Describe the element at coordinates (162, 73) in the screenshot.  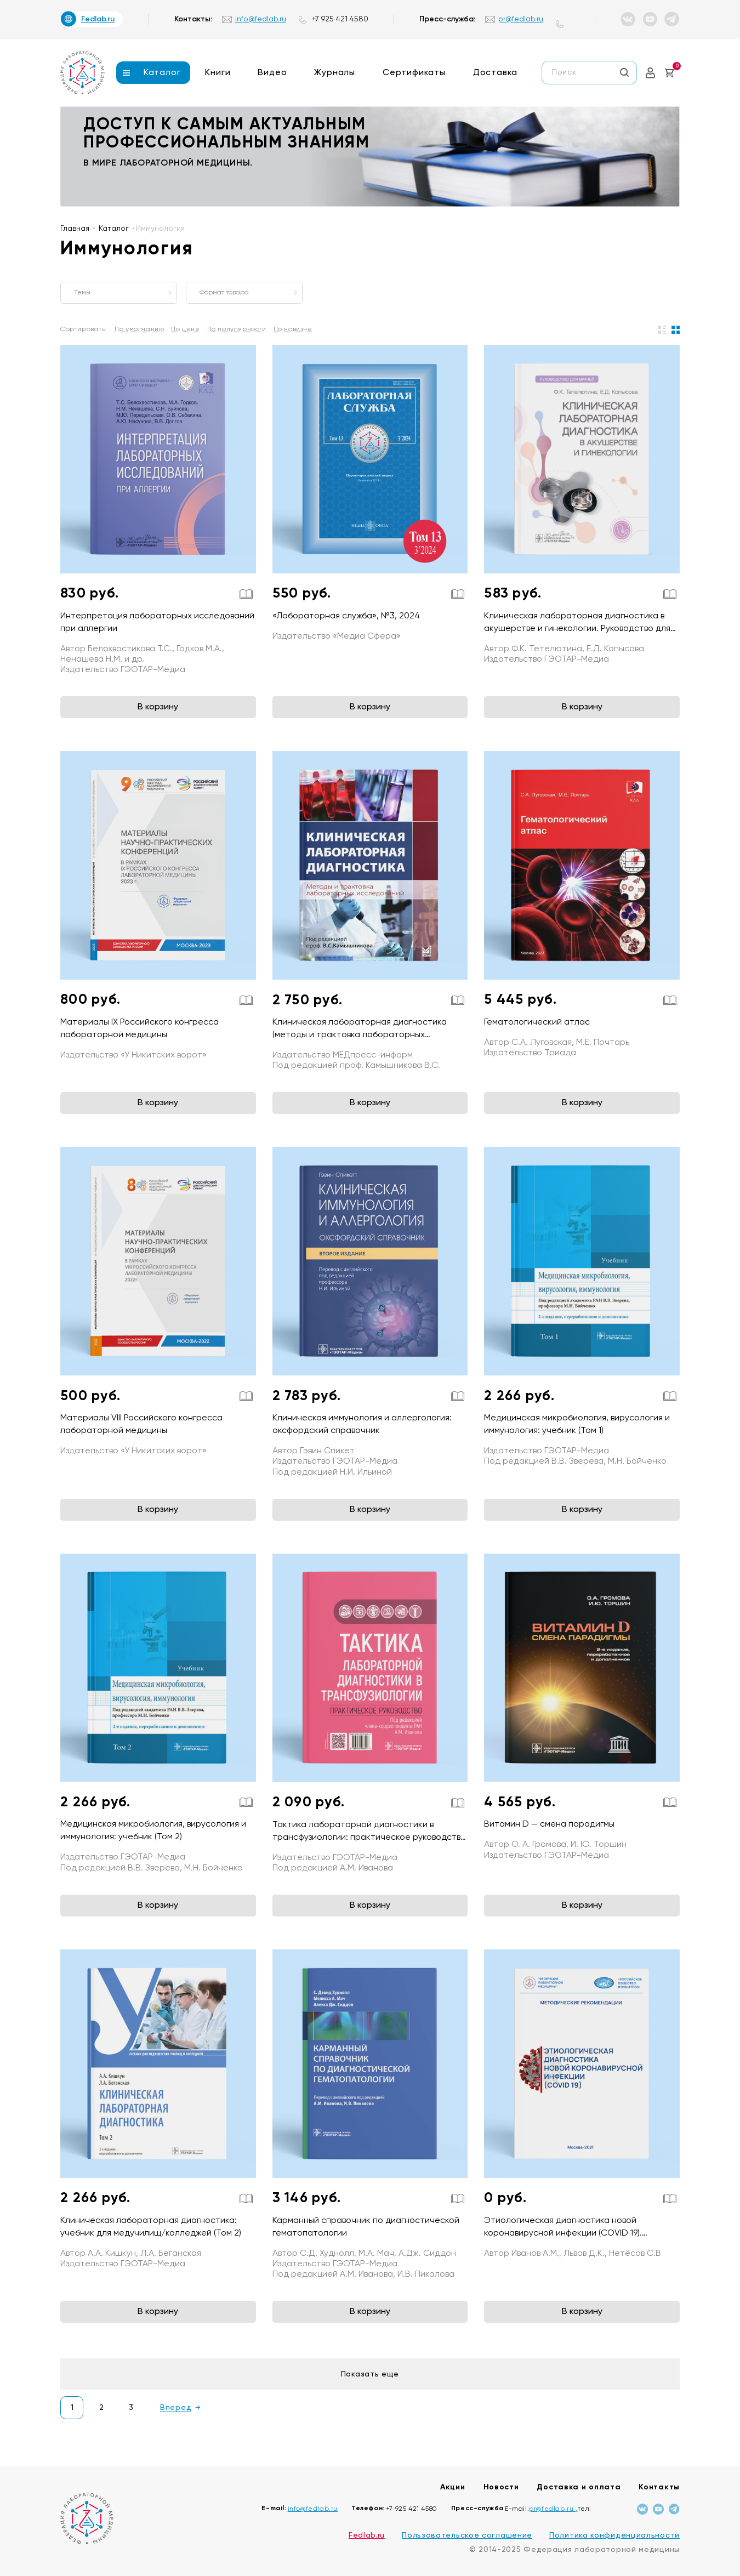
I see `Каталог` at that location.